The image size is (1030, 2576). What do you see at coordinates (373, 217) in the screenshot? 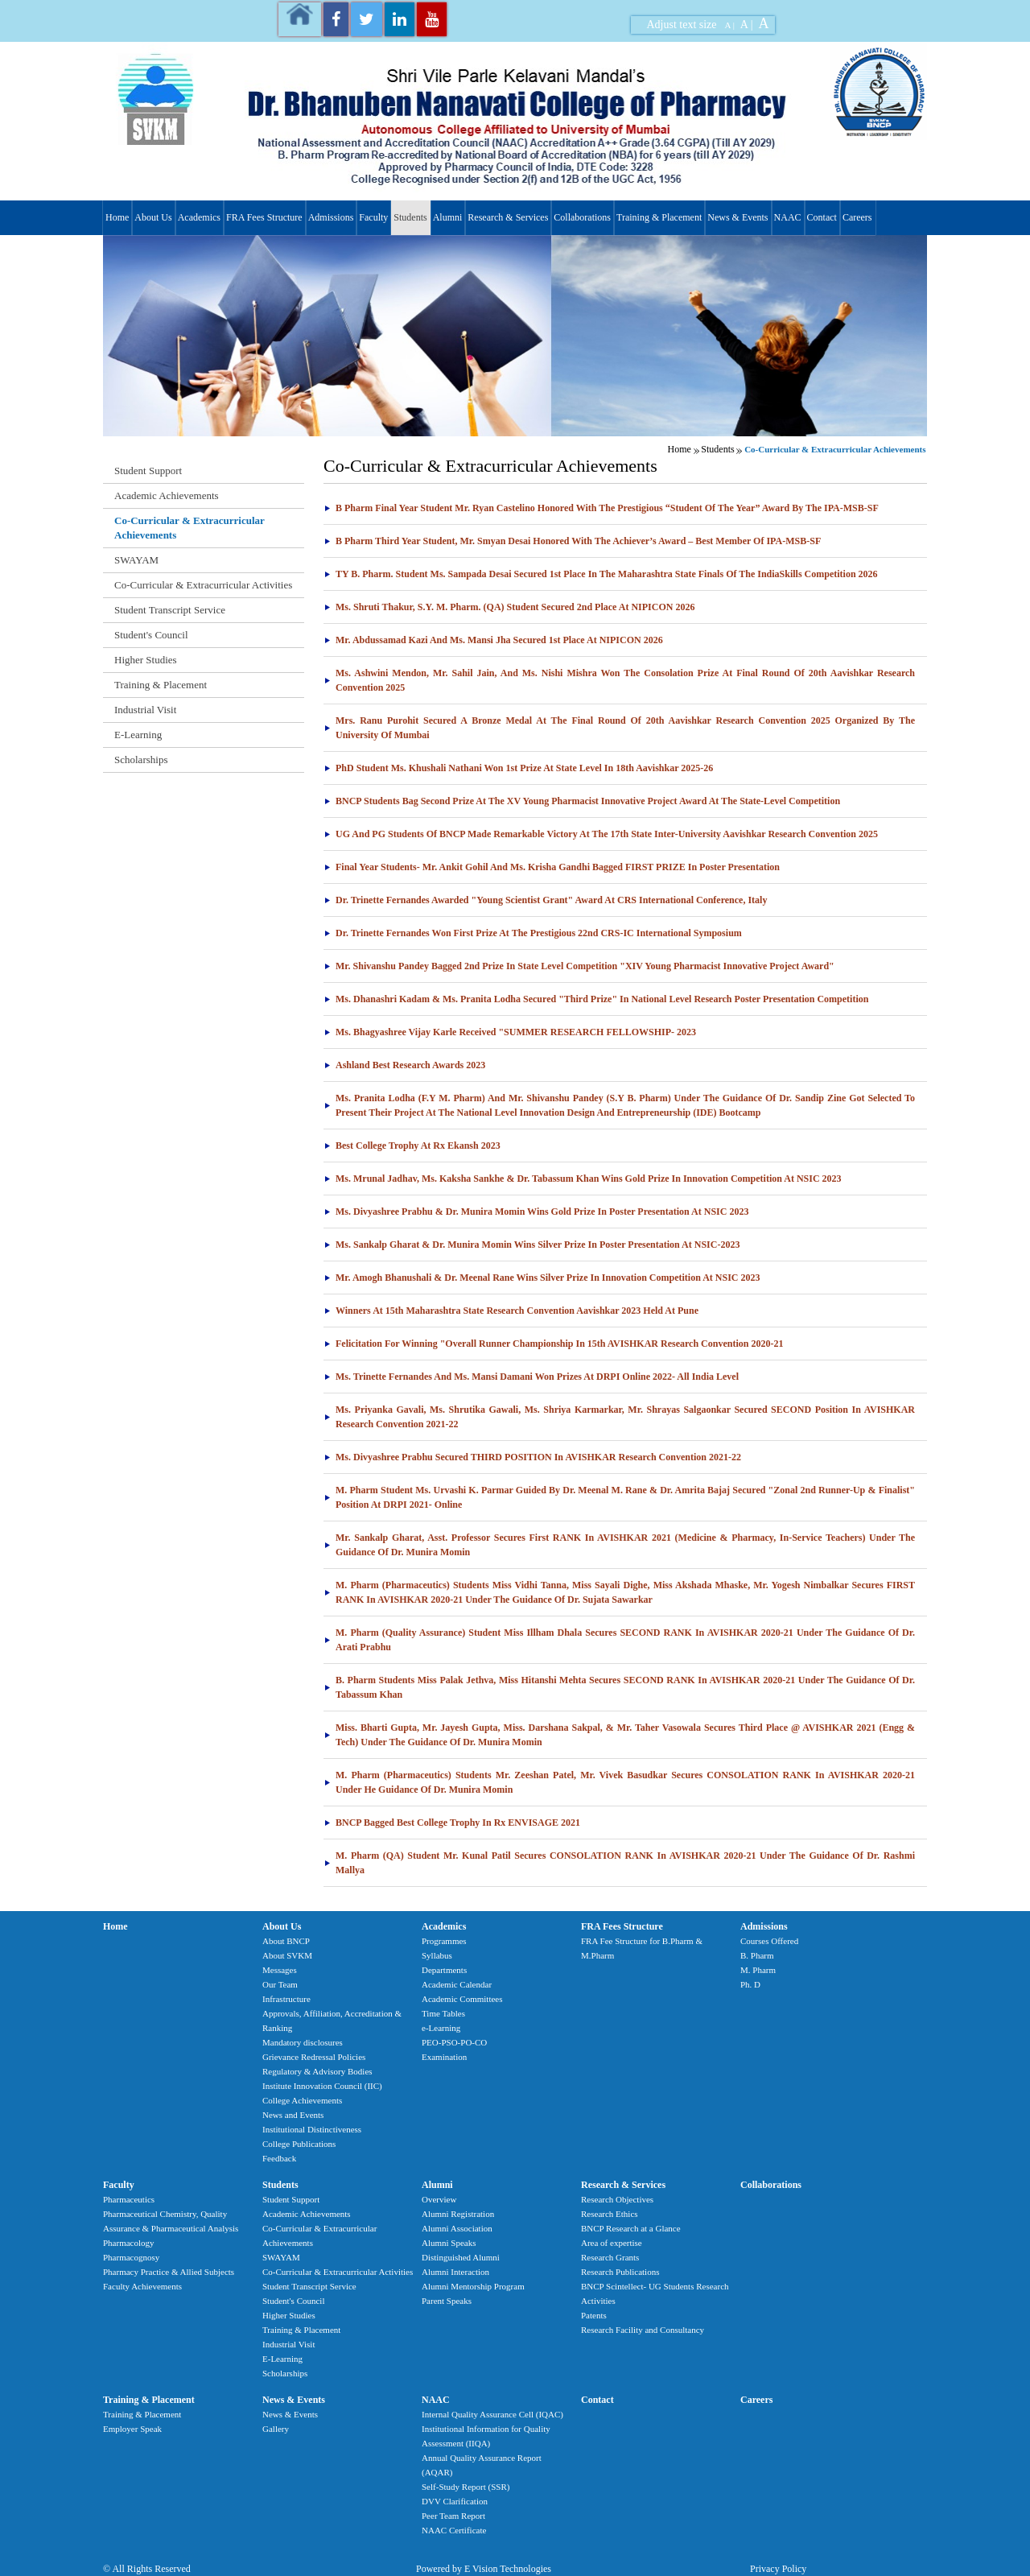
I see `Faculty` at bounding box center [373, 217].